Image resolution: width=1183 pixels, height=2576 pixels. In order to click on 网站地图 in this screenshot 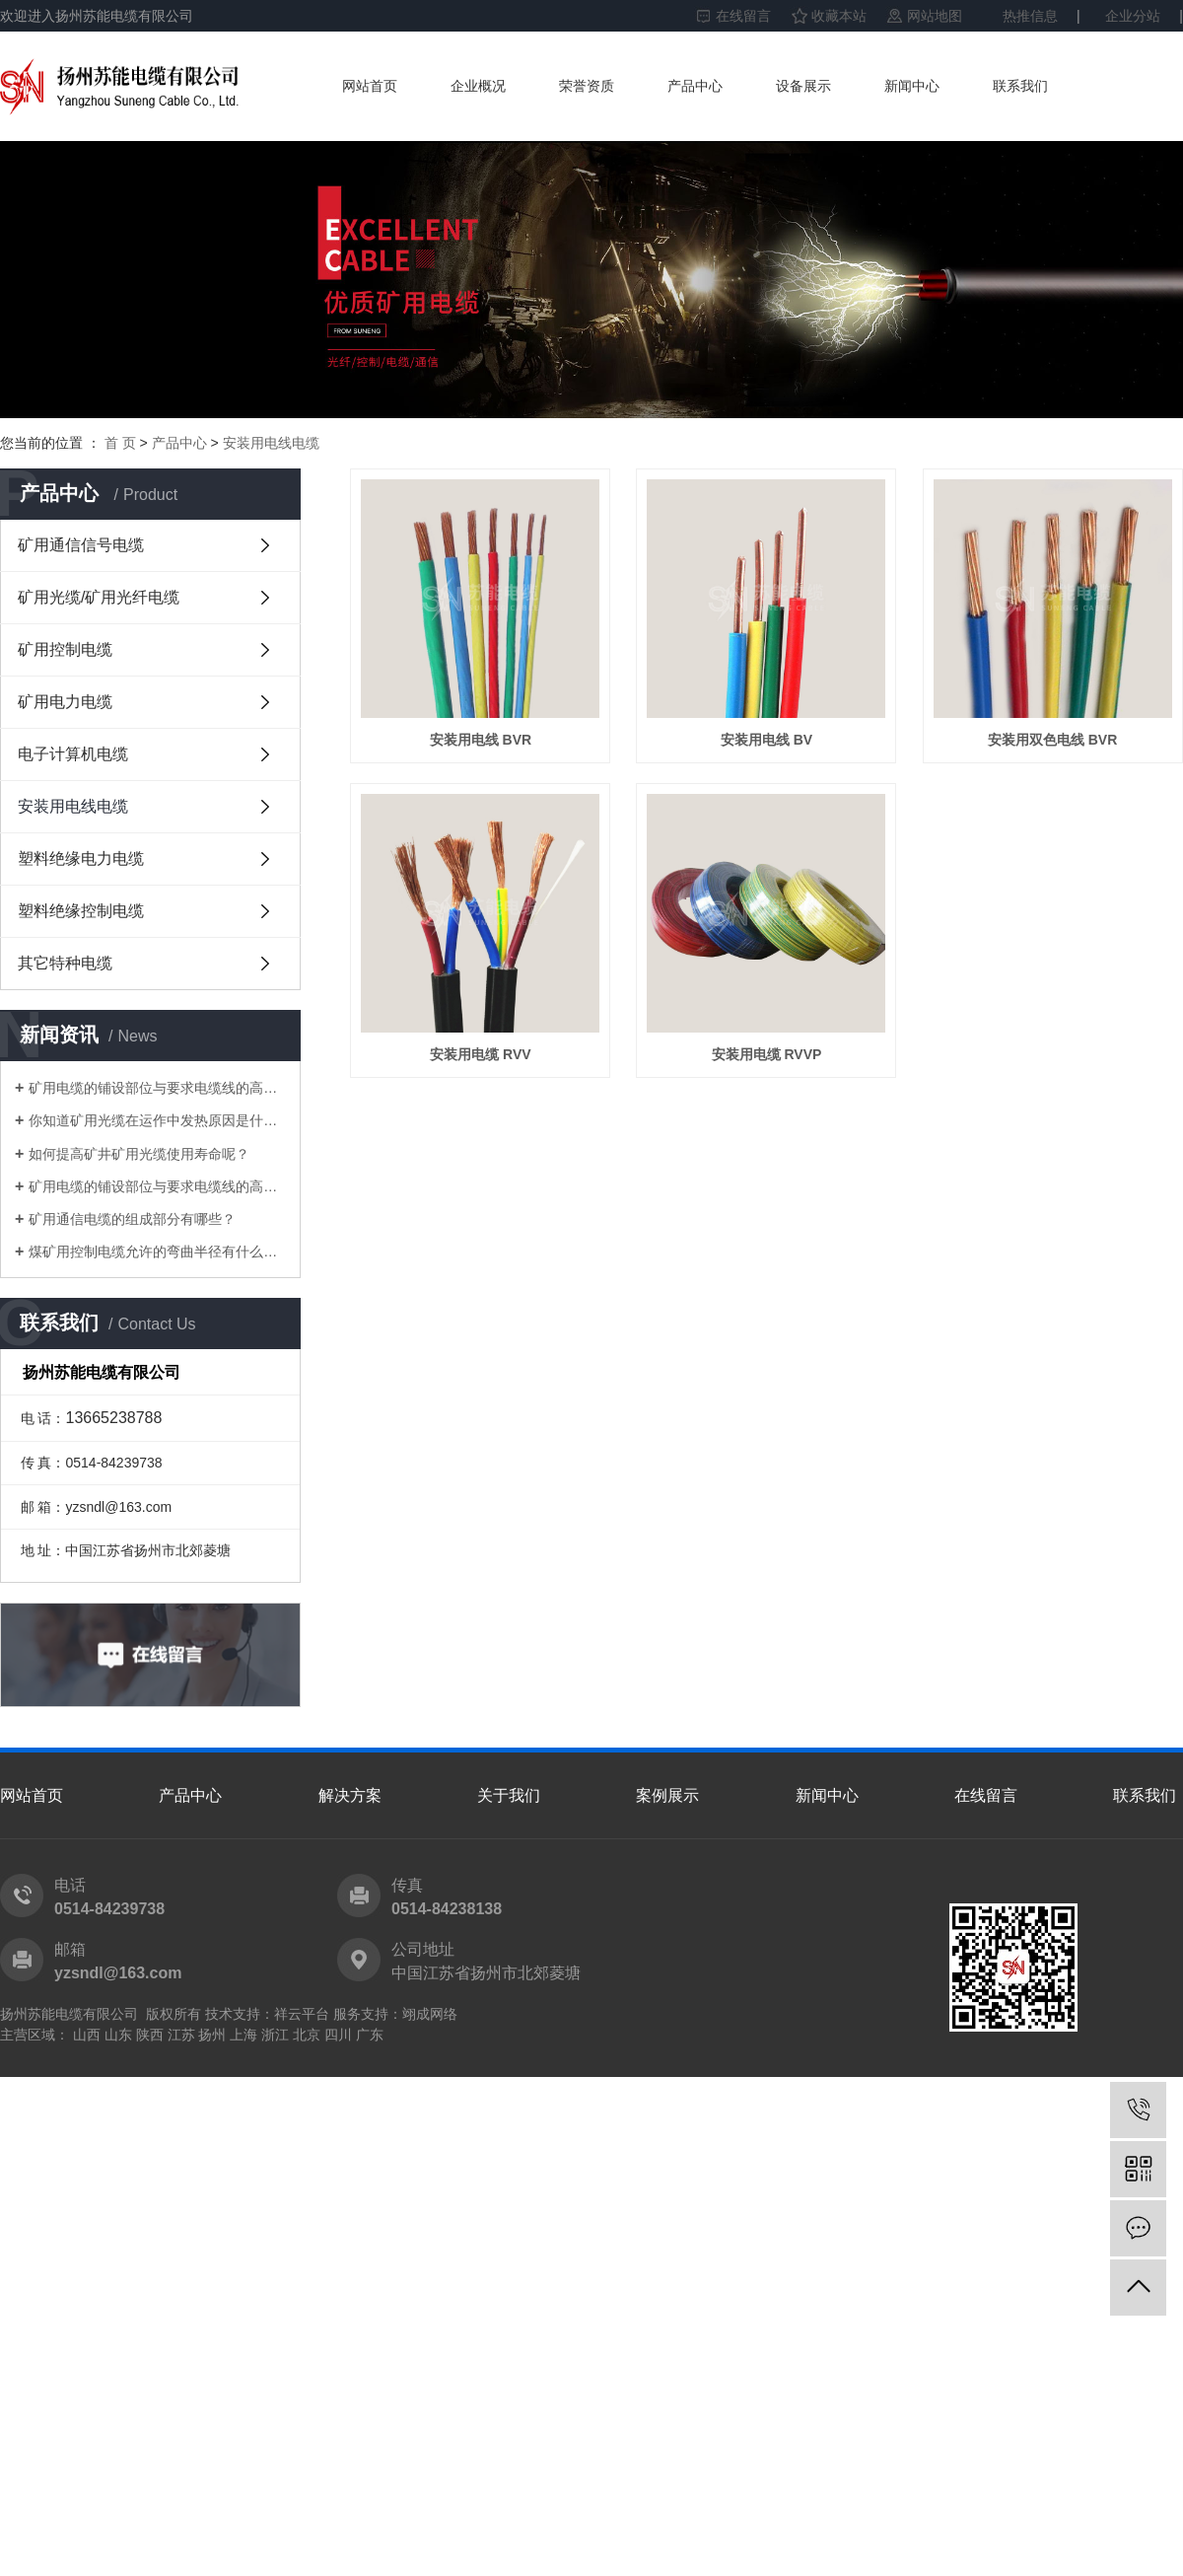, I will do `click(934, 16)`.